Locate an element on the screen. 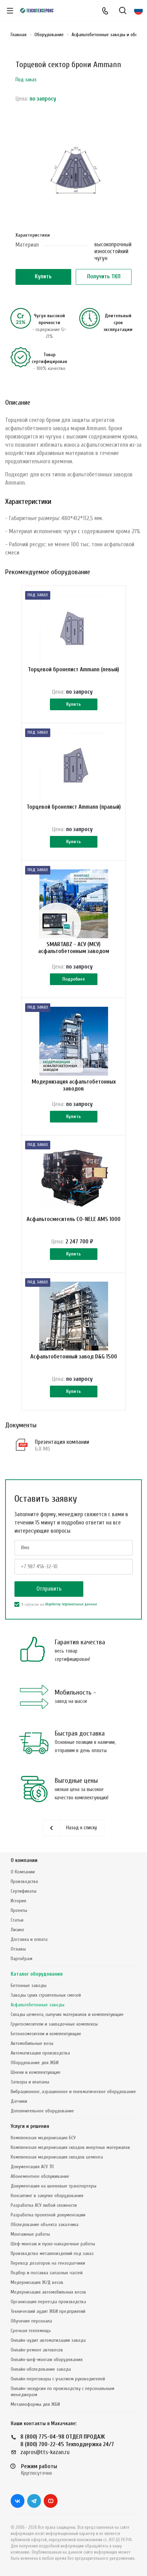 Image resolution: width=147 pixels, height=2576 pixels. О Компании is located at coordinates (23, 1872).